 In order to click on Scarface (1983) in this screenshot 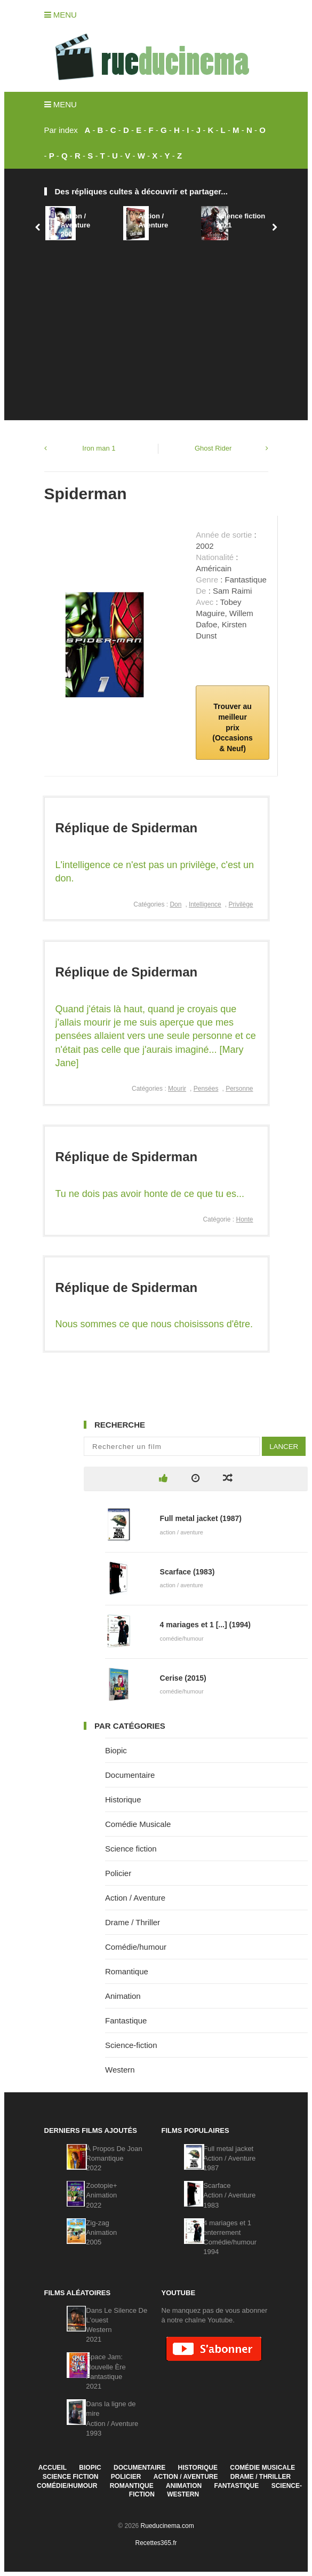, I will do `click(187, 1571)`.